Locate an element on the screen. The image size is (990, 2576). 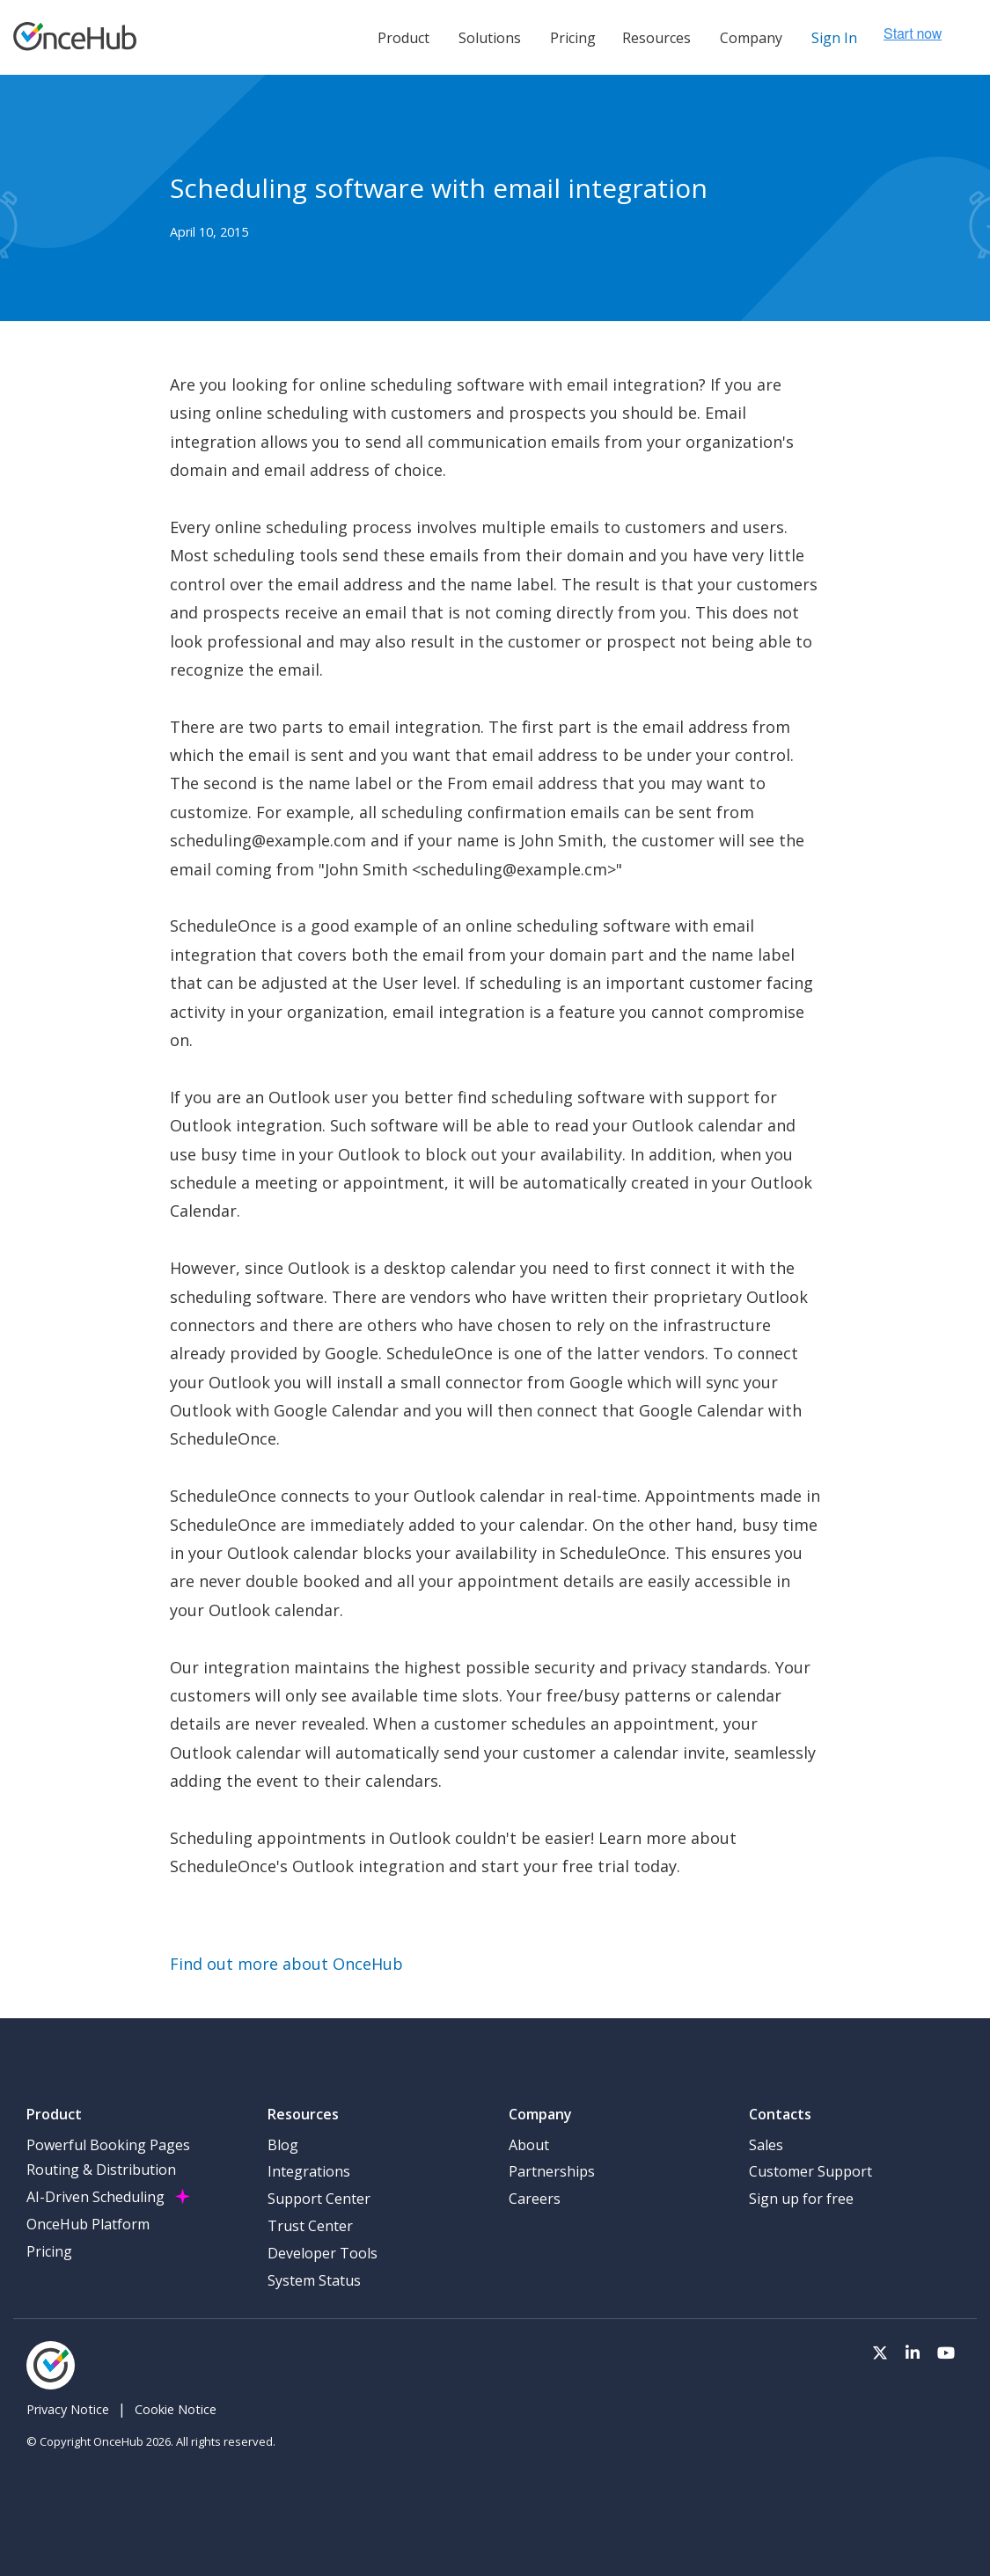
Pricing [menuitem] is located at coordinates (49, 2251).